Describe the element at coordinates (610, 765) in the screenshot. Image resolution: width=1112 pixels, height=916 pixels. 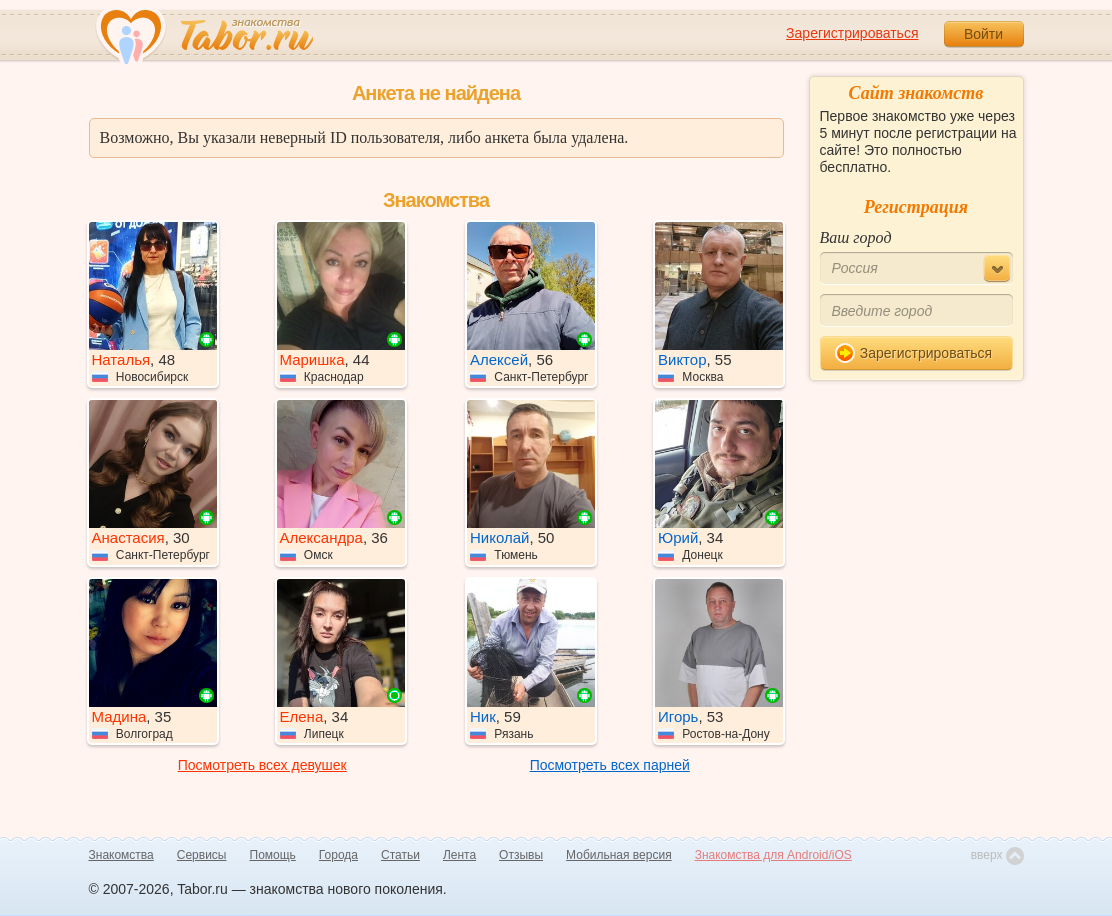
I see `Посмотреть всех парней` at that location.